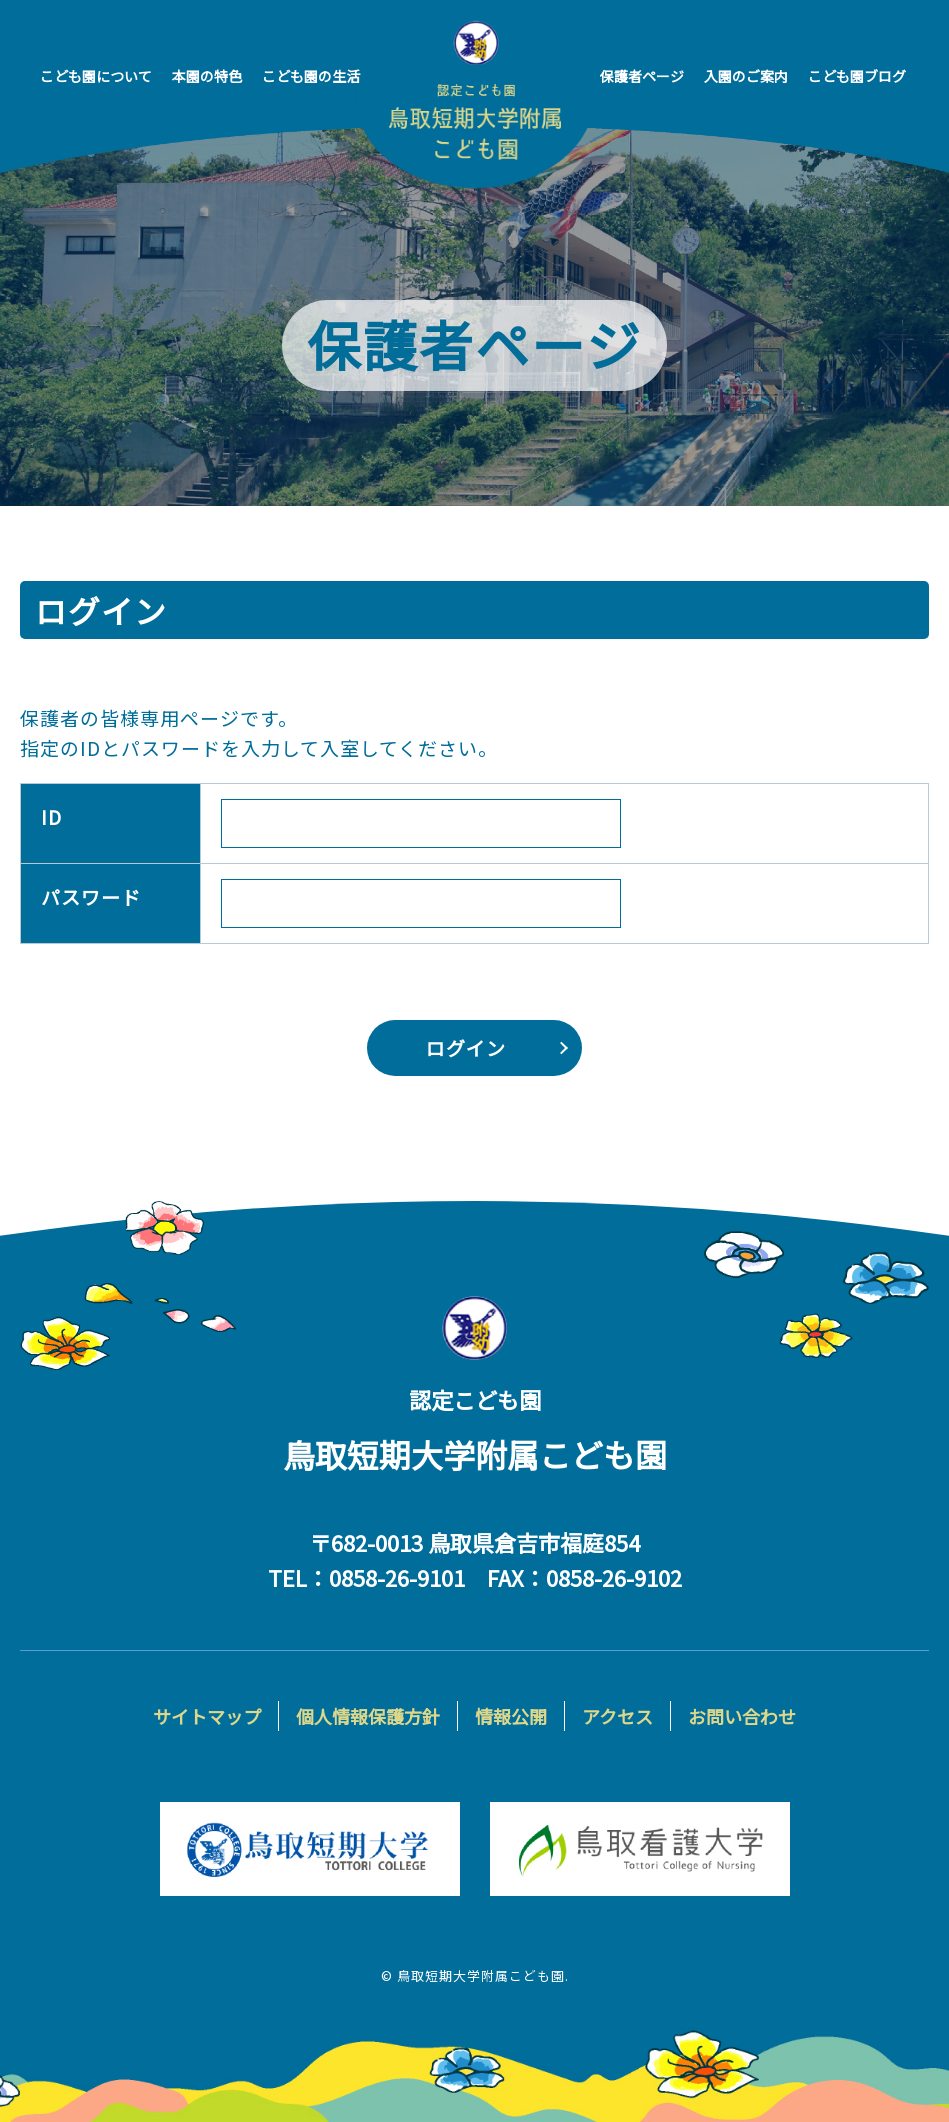 The width and height of the screenshot is (949, 2122). Describe the element at coordinates (51, 815) in the screenshot. I see `ID` at that location.